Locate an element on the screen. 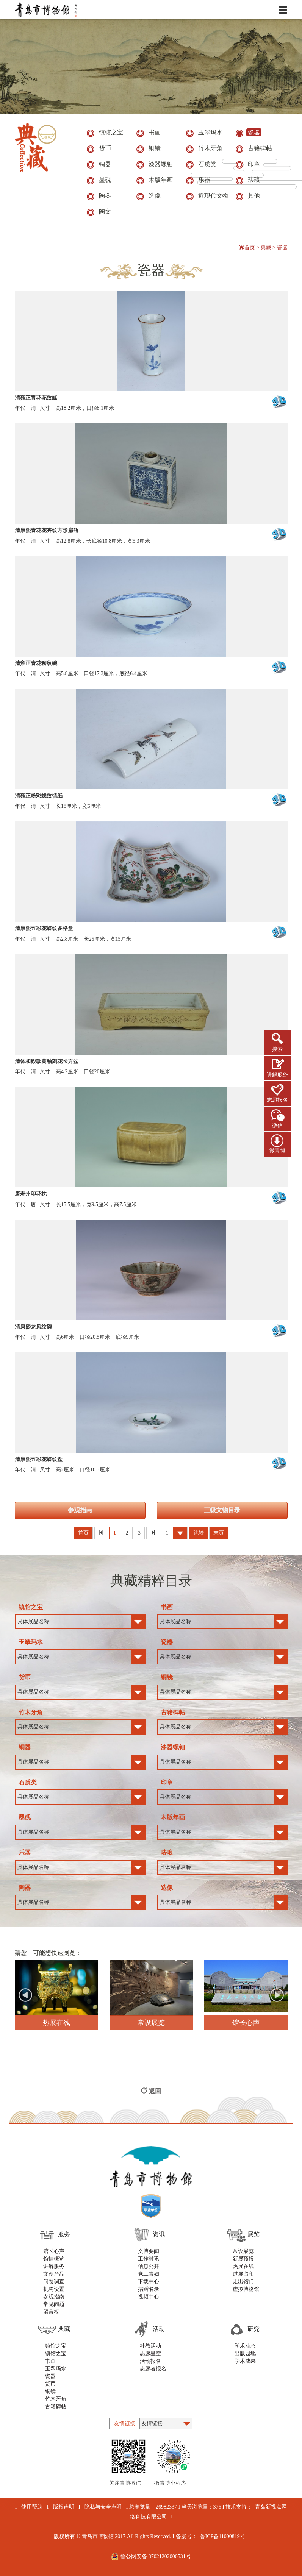 Image resolution: width=302 pixels, height=2576 pixels. 下载中心 is located at coordinates (148, 2281).